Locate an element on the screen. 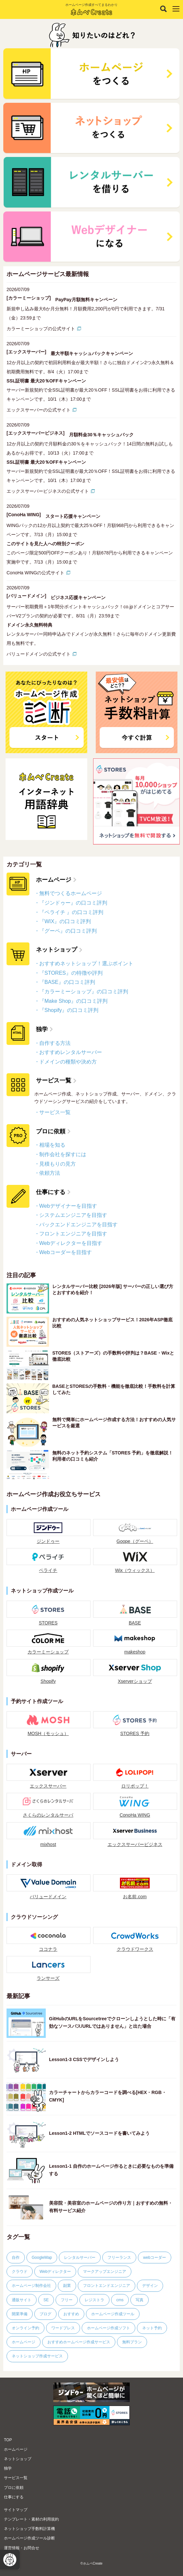  フリー is located at coordinates (67, 2300).